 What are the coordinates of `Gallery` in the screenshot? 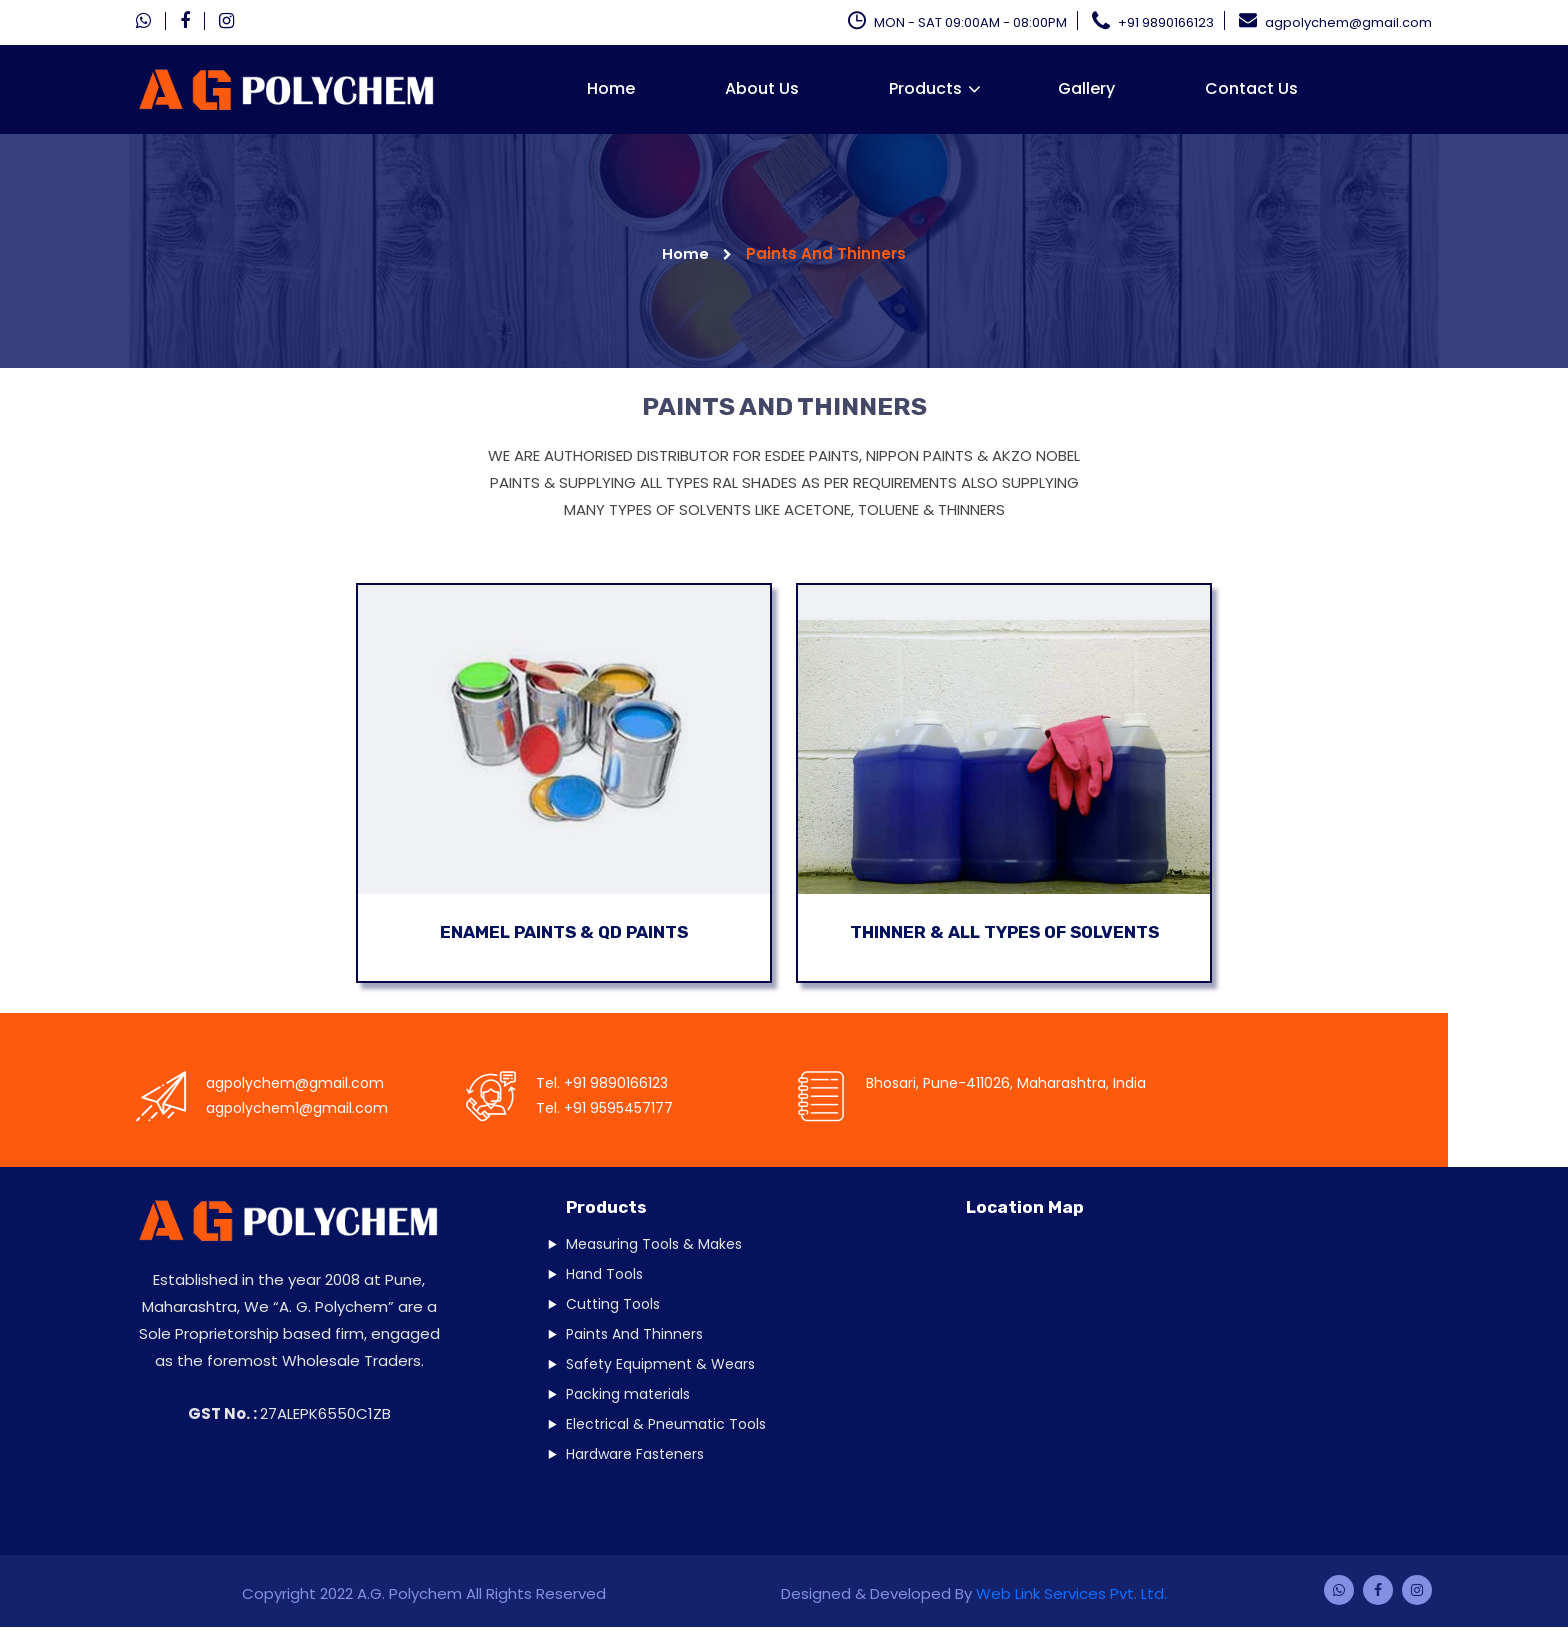 It's located at (1086, 88).